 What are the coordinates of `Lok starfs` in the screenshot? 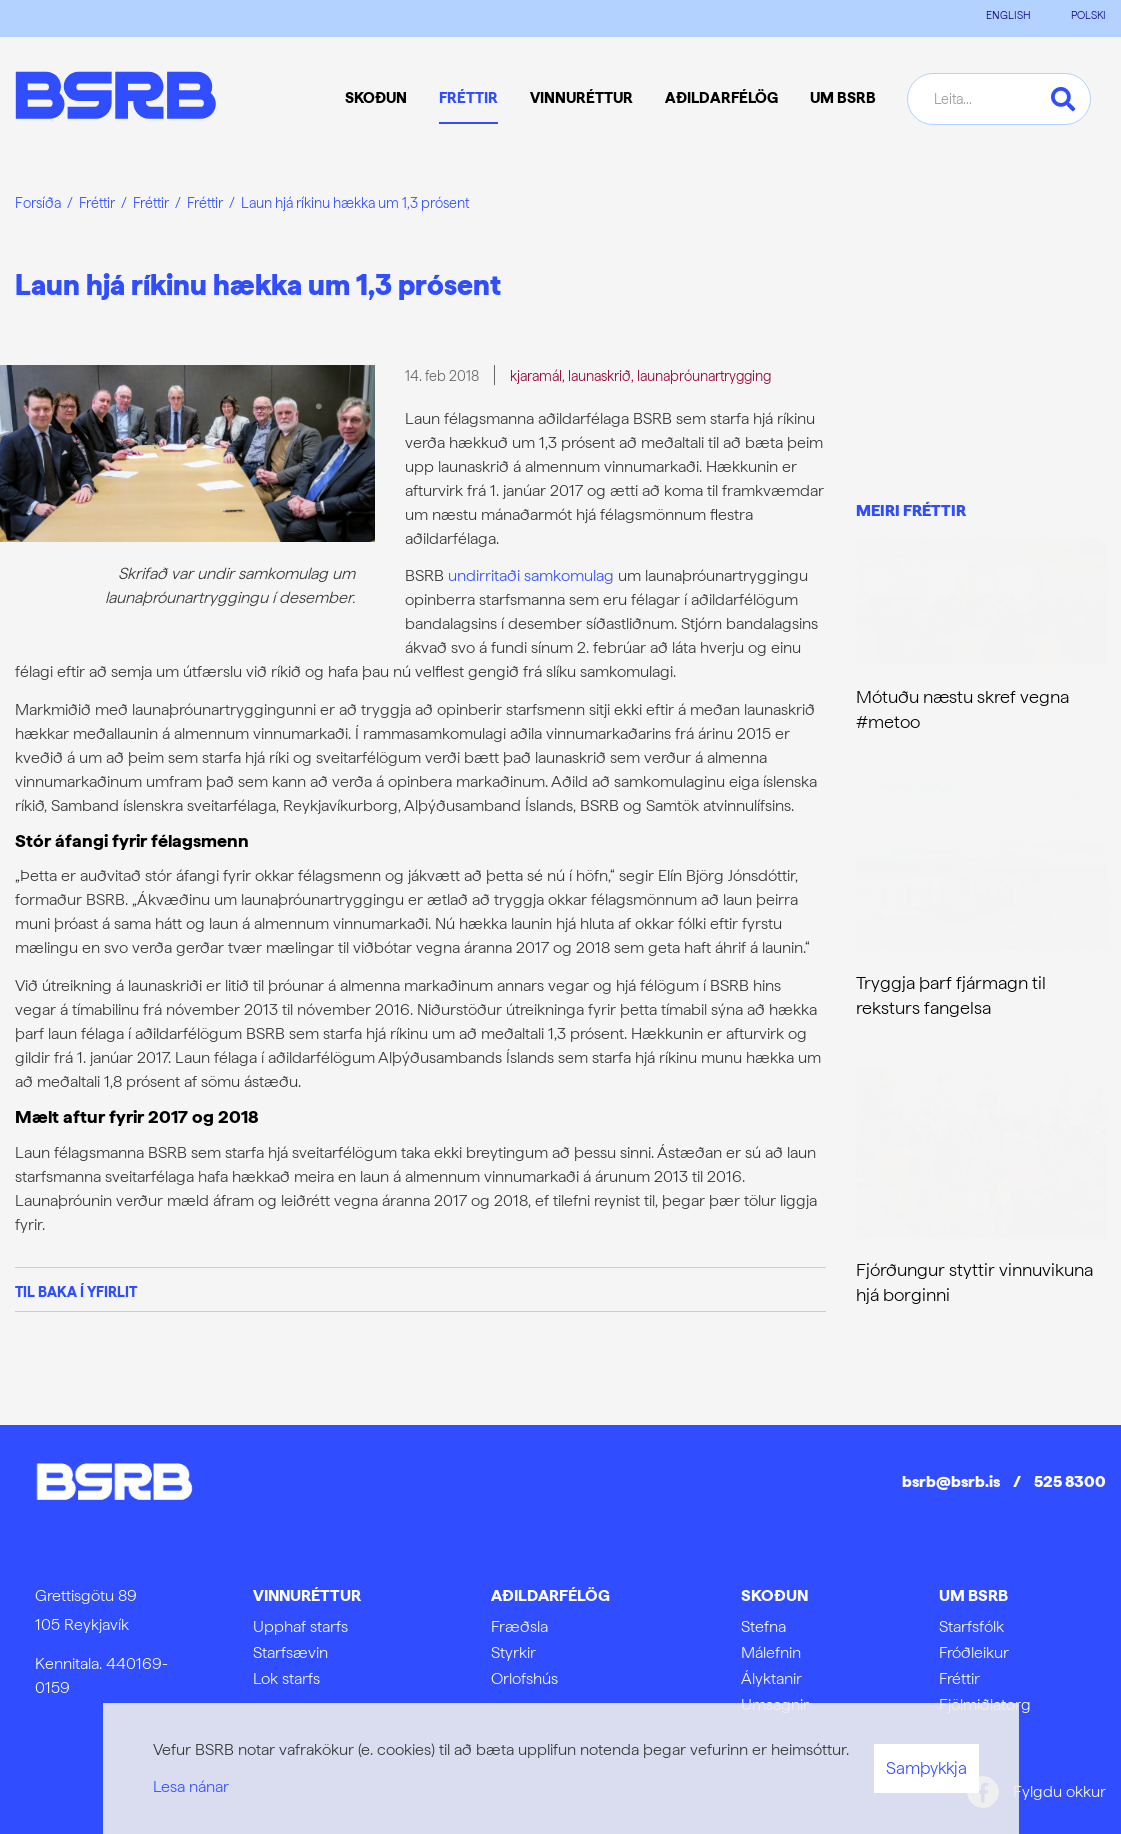 It's located at (286, 1678).